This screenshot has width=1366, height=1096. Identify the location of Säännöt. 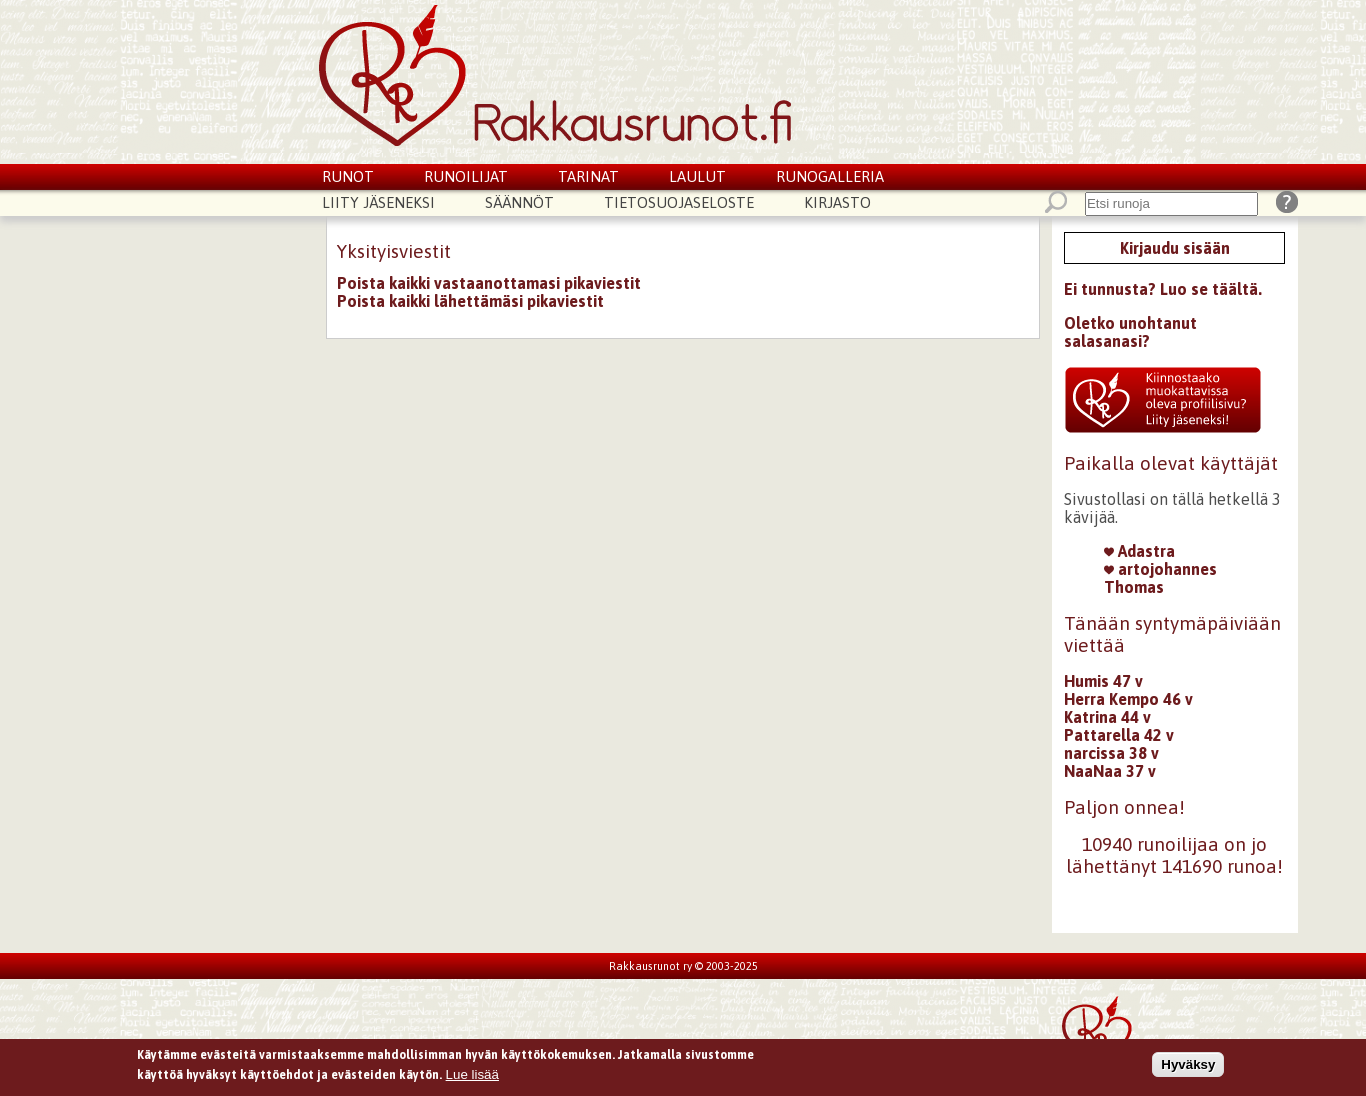
(519, 202).